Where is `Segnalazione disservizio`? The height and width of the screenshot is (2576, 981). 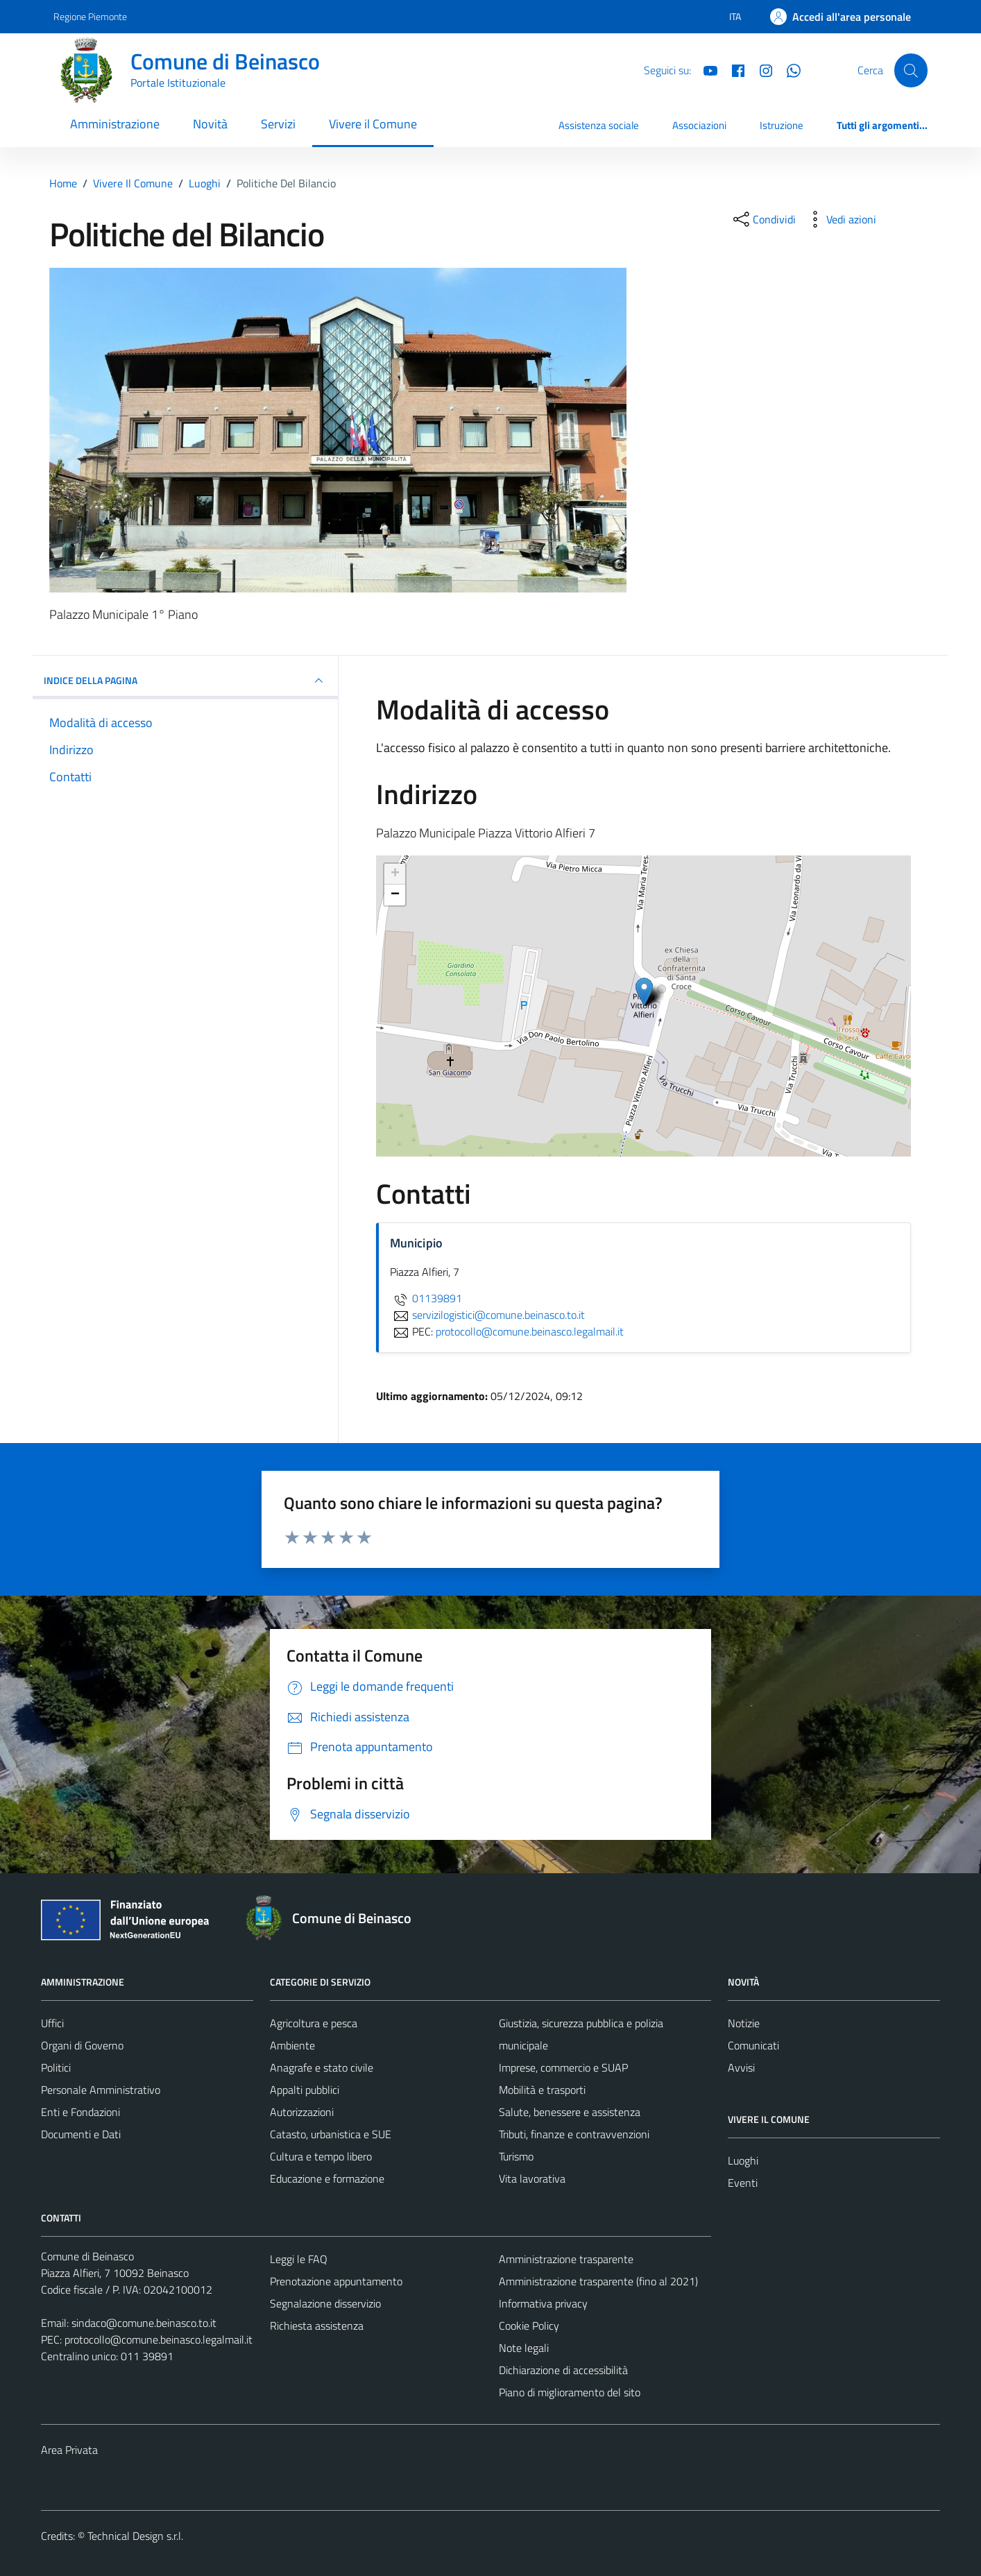
Segnalazione disservizio is located at coordinates (325, 2303).